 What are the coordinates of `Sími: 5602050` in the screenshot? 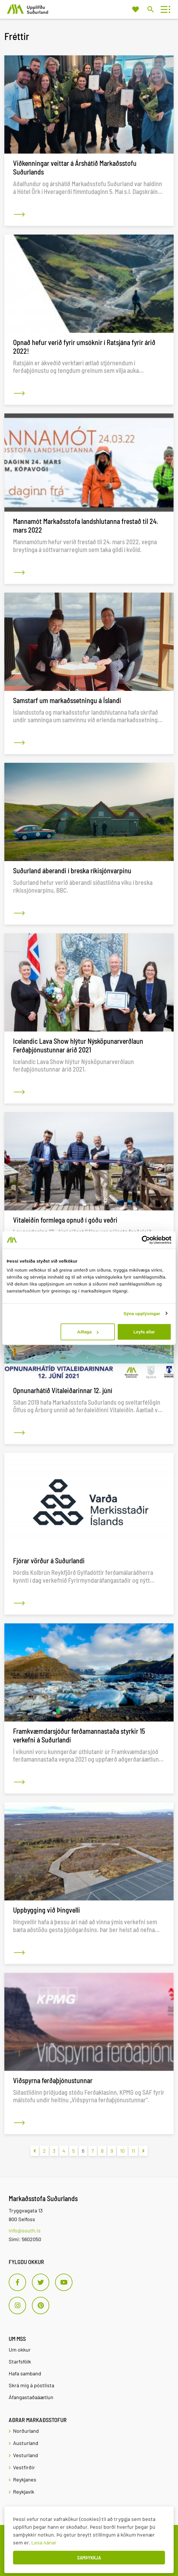 It's located at (25, 2239).